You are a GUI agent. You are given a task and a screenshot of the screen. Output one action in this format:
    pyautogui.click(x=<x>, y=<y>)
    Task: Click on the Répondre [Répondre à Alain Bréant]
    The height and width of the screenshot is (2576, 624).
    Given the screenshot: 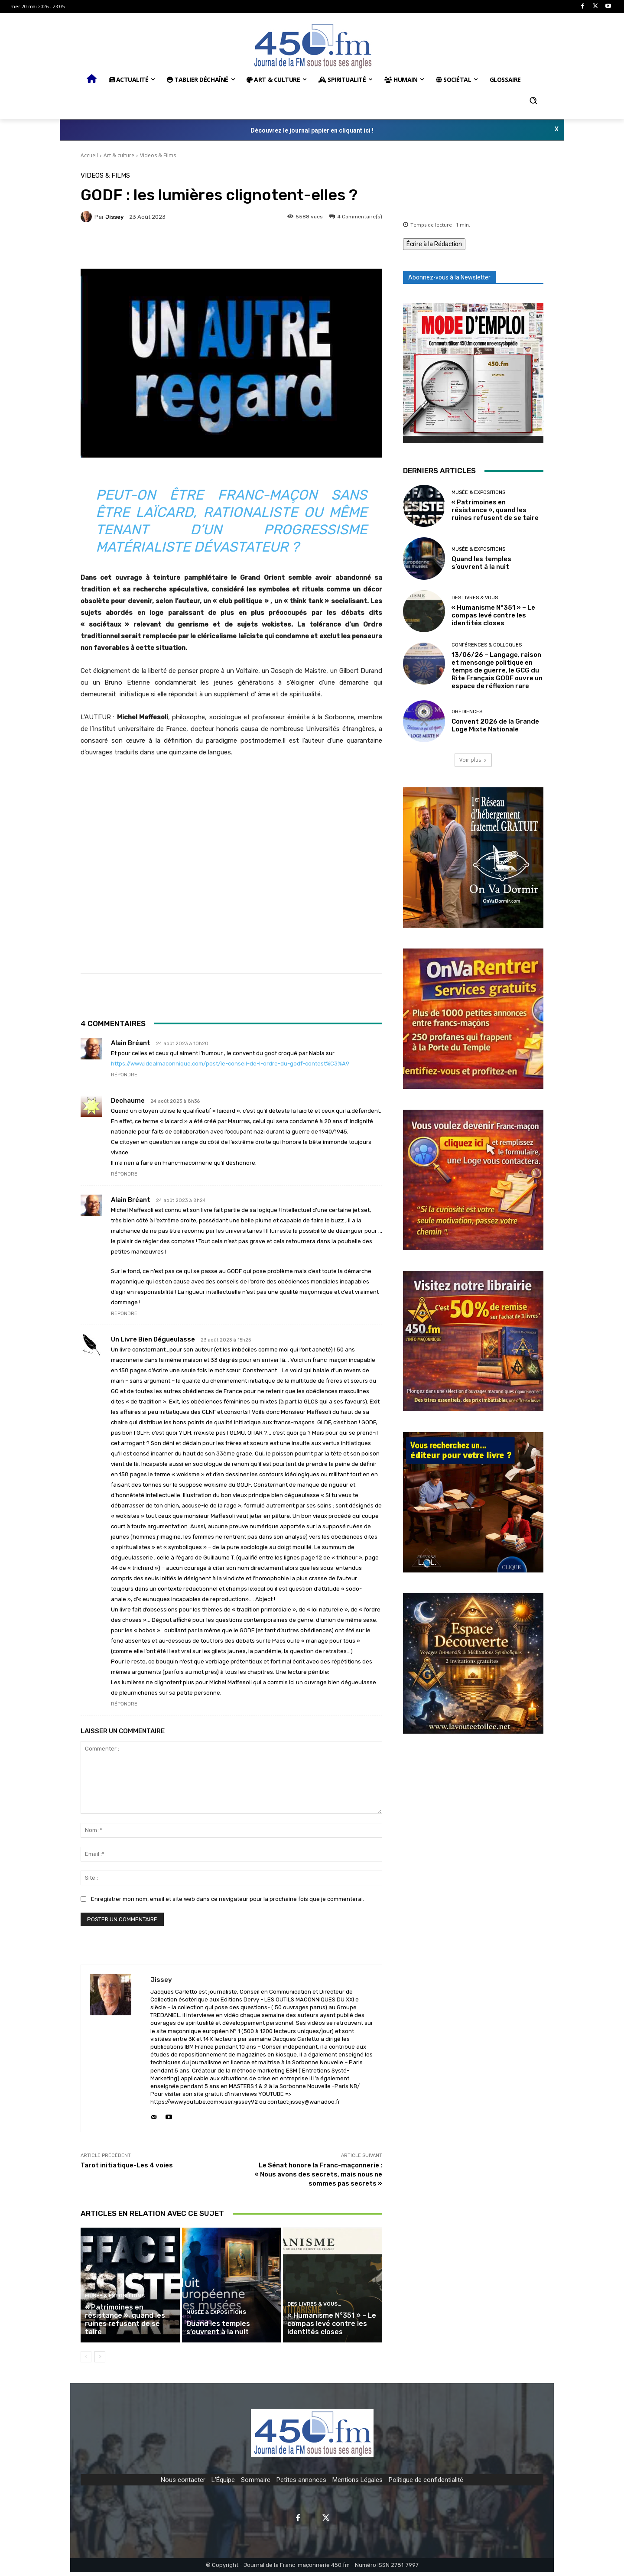 What is the action you would take?
    pyautogui.click(x=124, y=1075)
    